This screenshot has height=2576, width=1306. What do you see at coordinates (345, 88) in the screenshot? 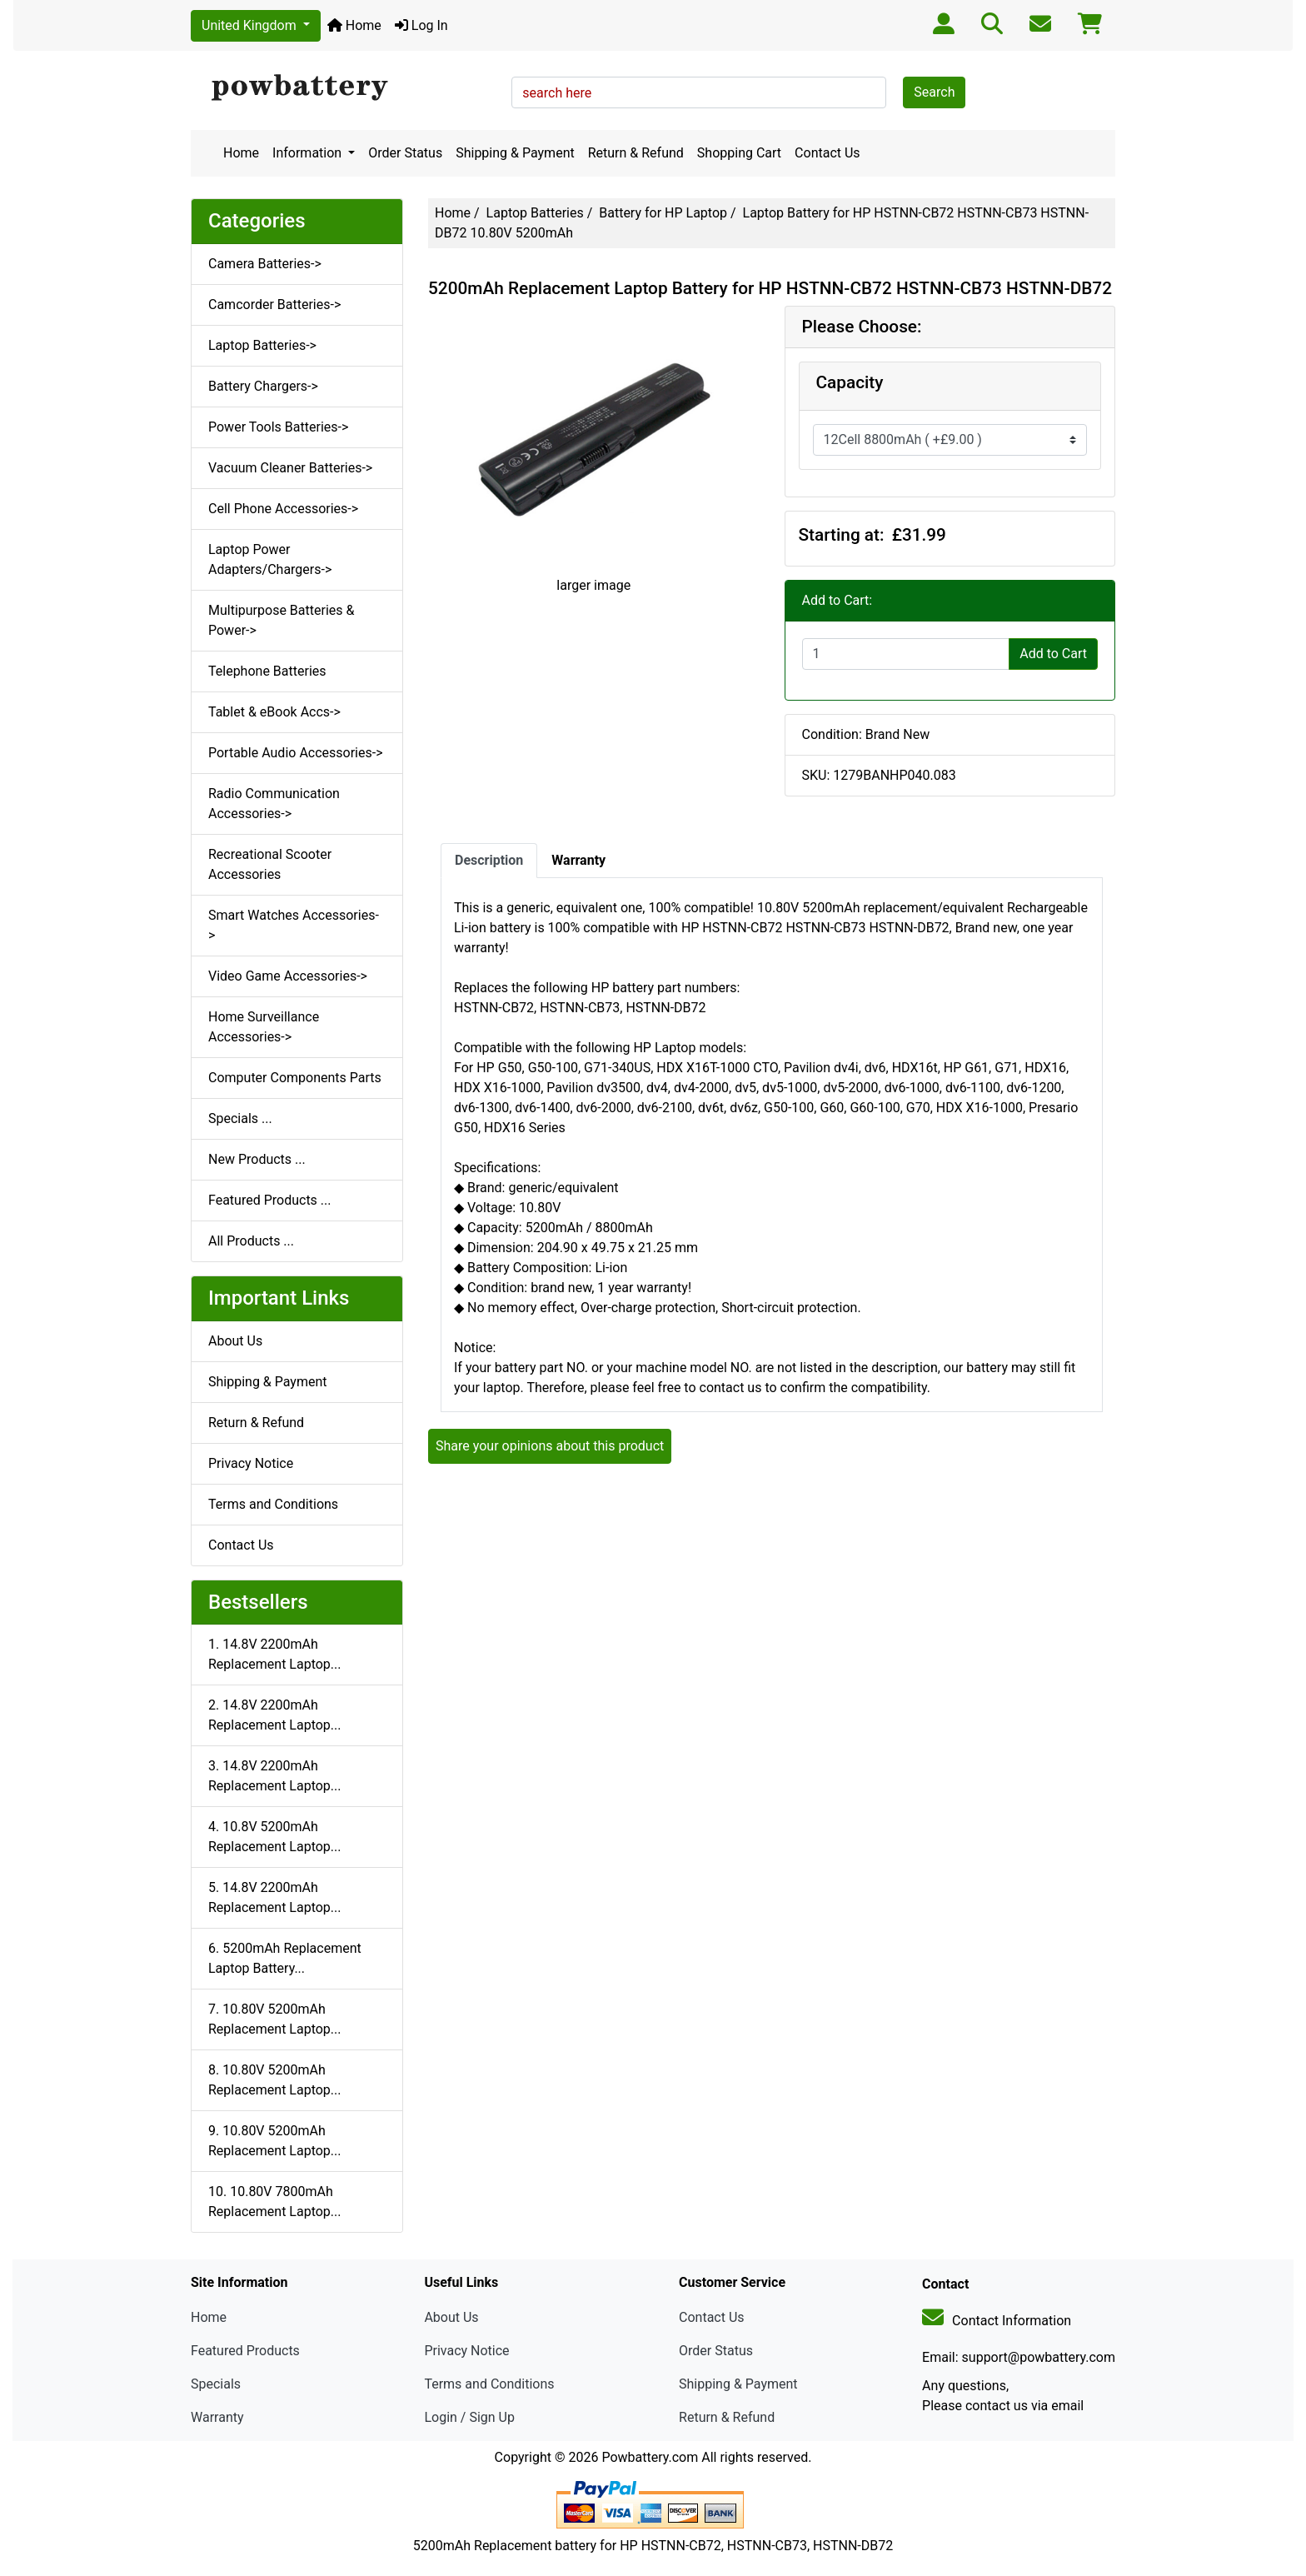
I see `[Site Logo]` at bounding box center [345, 88].